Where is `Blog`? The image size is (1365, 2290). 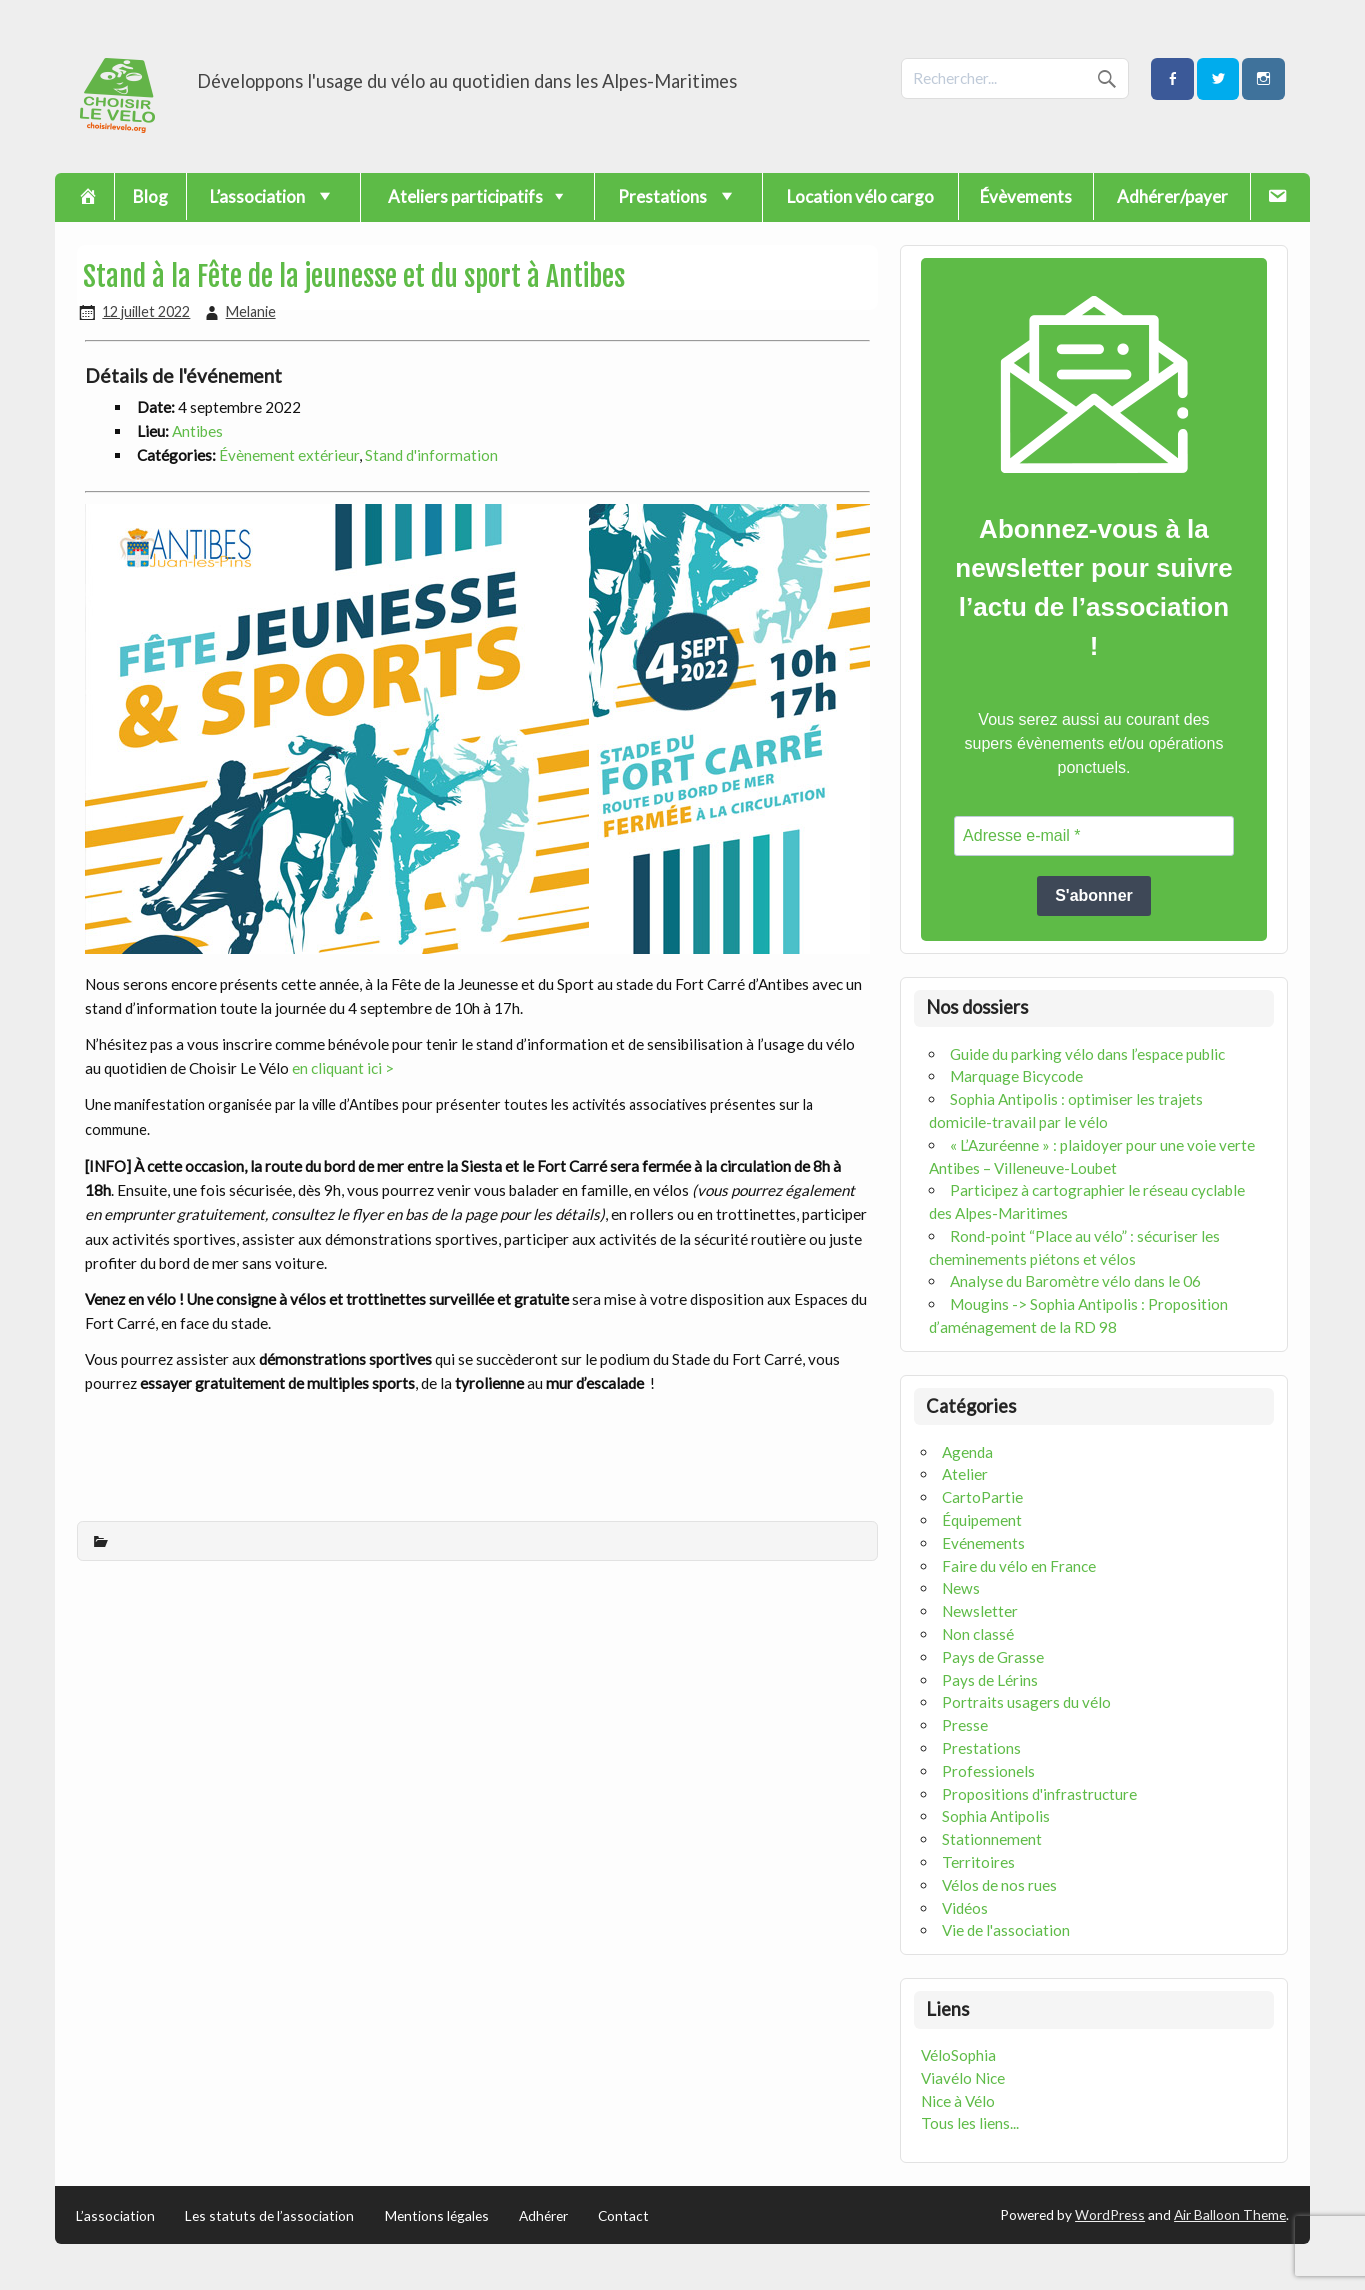 Blog is located at coordinates (150, 196).